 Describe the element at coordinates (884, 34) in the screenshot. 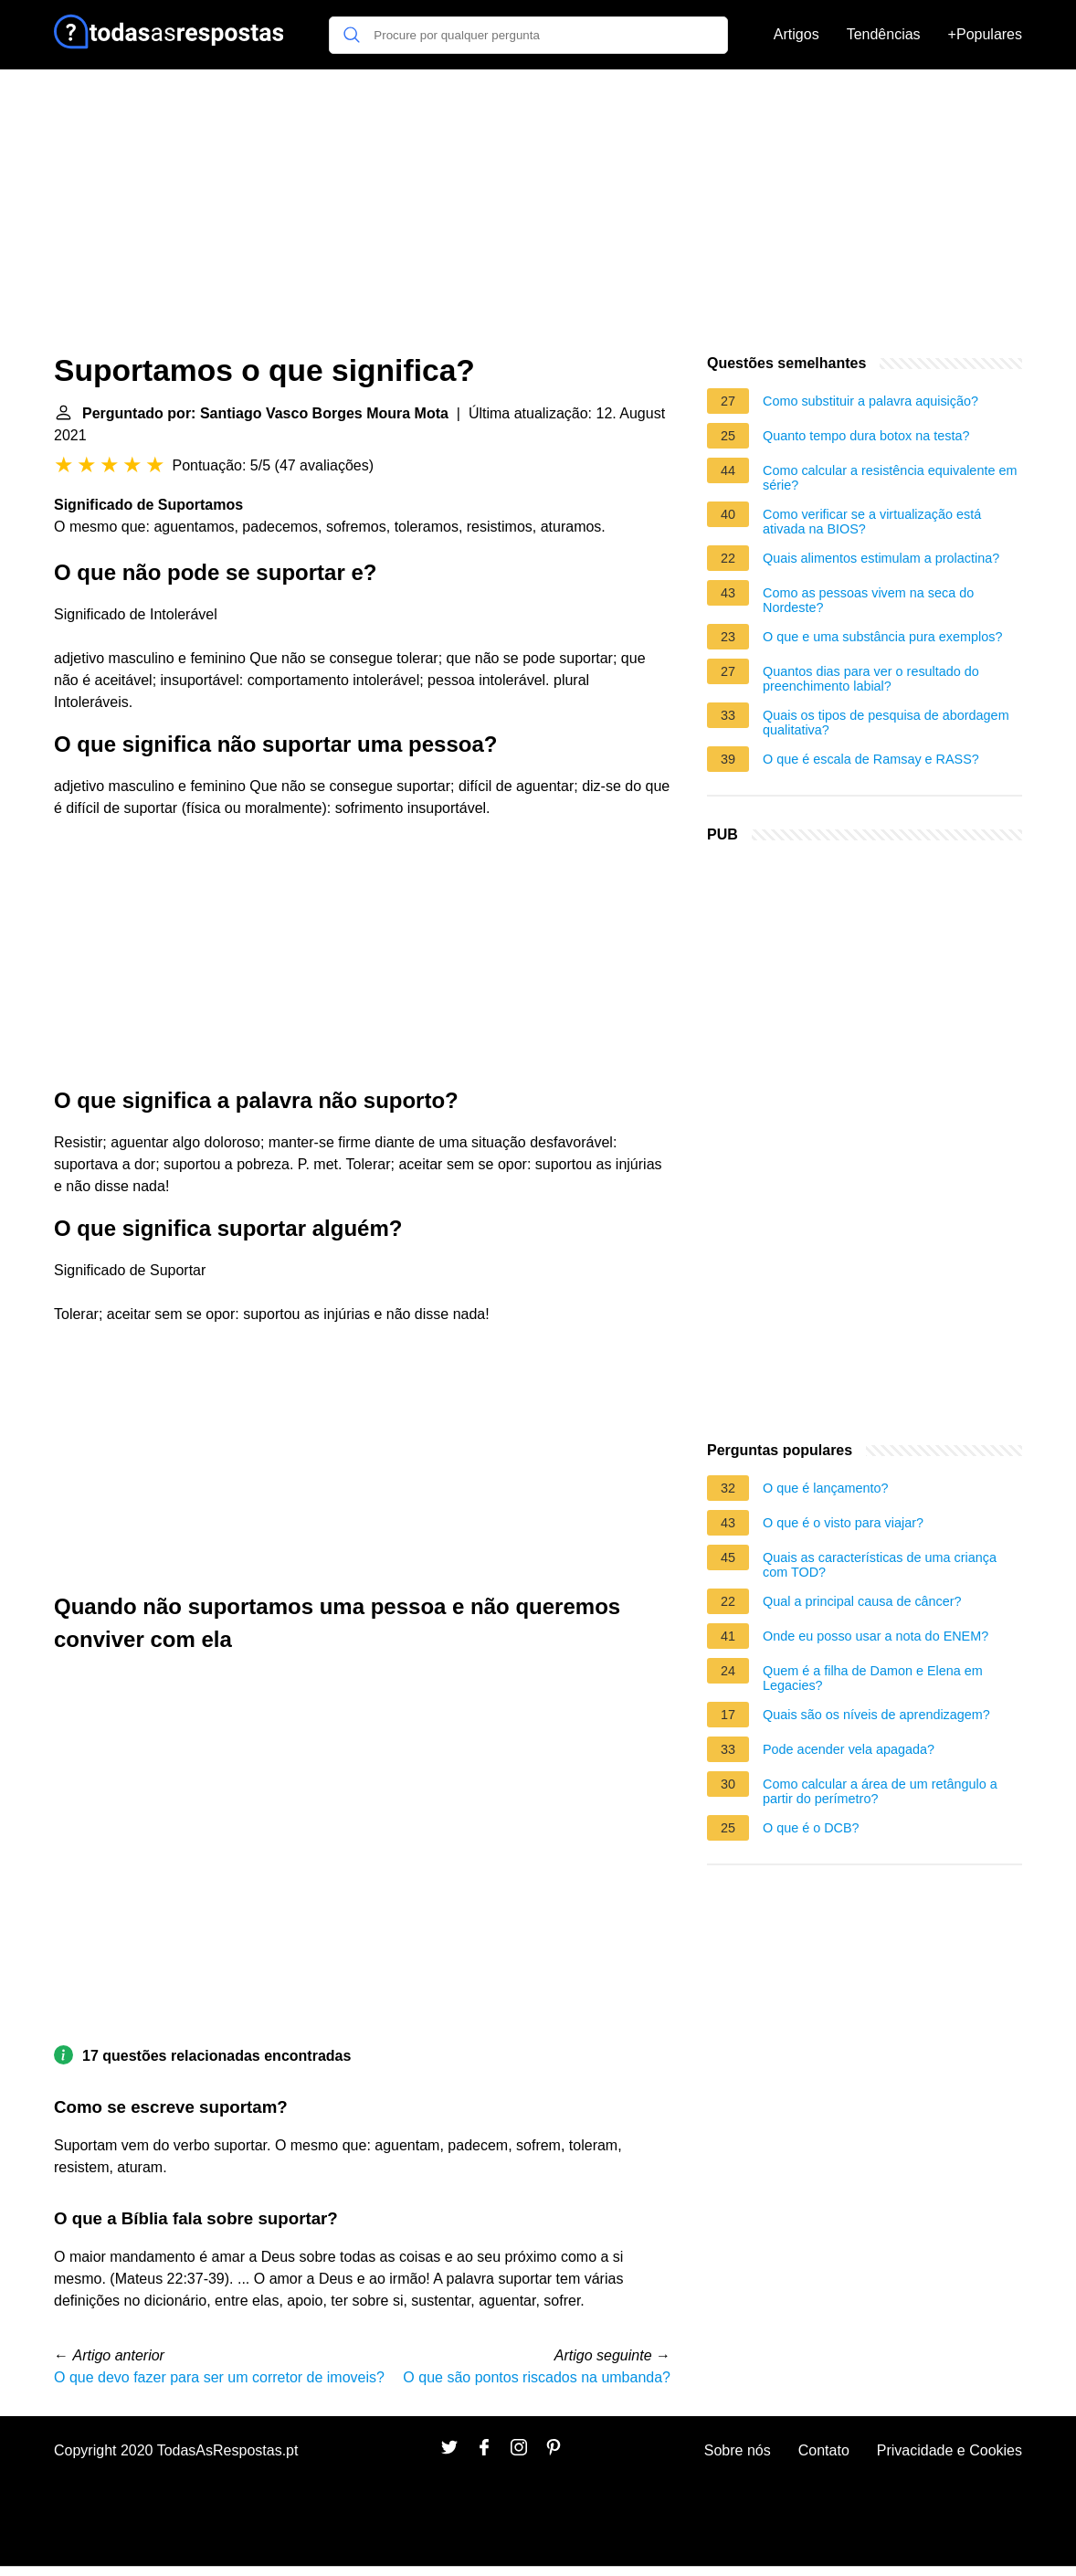

I see `Tendências` at that location.